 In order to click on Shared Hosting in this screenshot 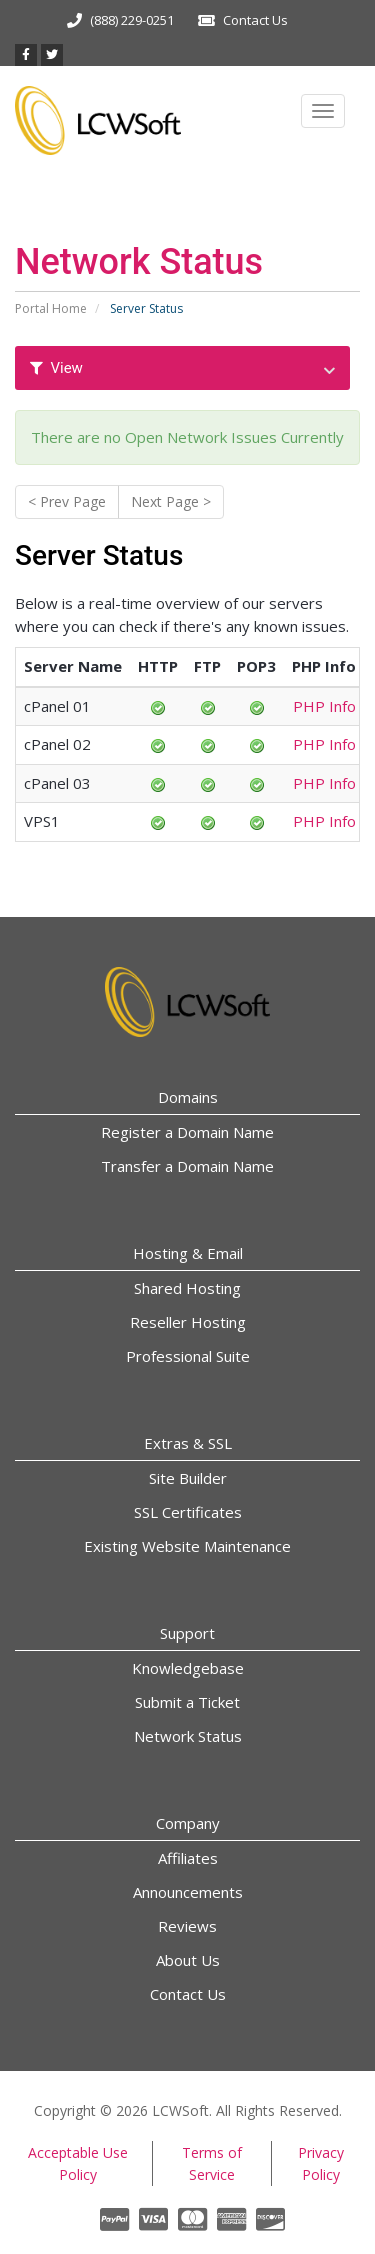, I will do `click(187, 1288)`.